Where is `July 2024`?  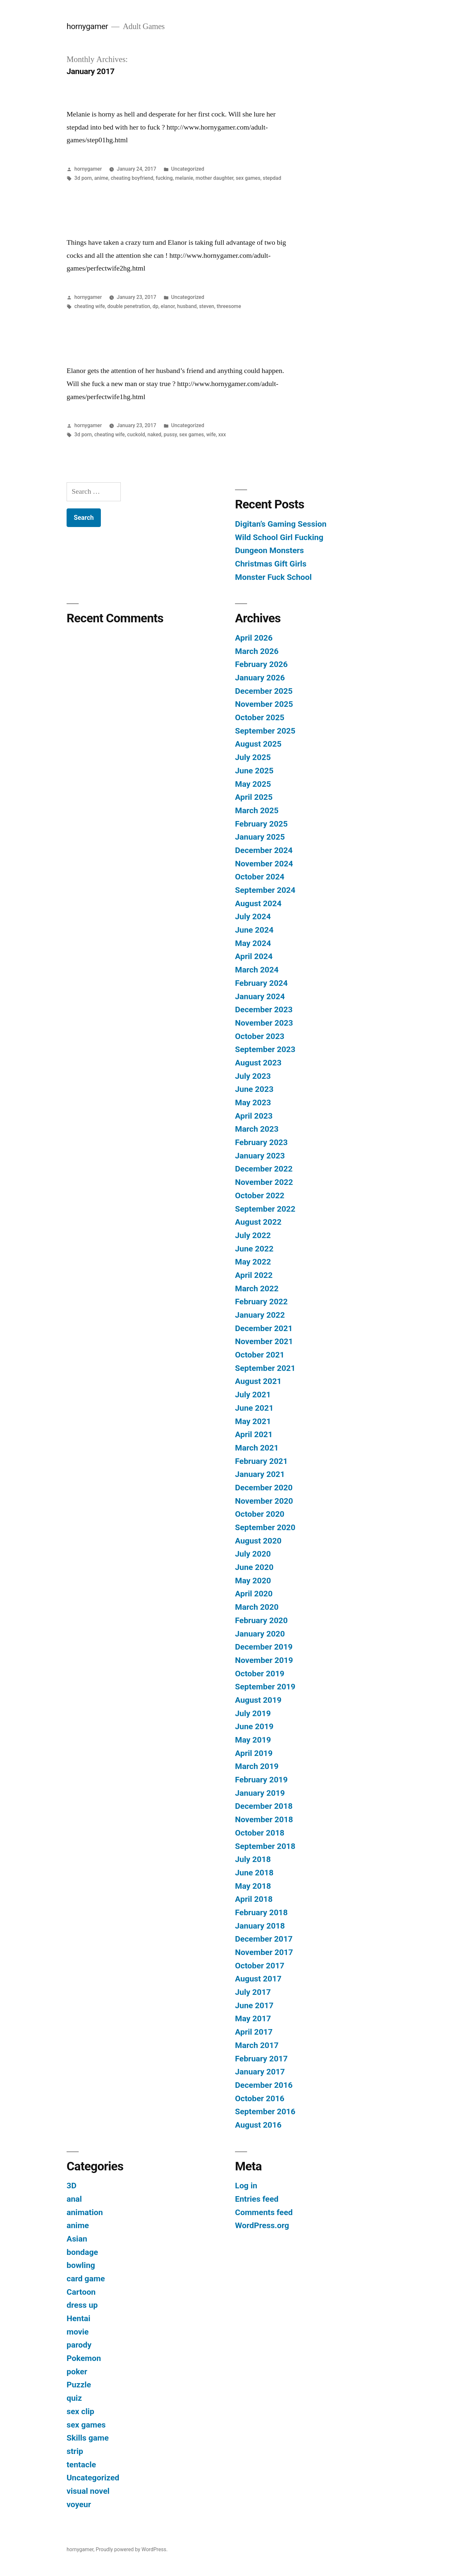
July 2024 is located at coordinates (253, 916).